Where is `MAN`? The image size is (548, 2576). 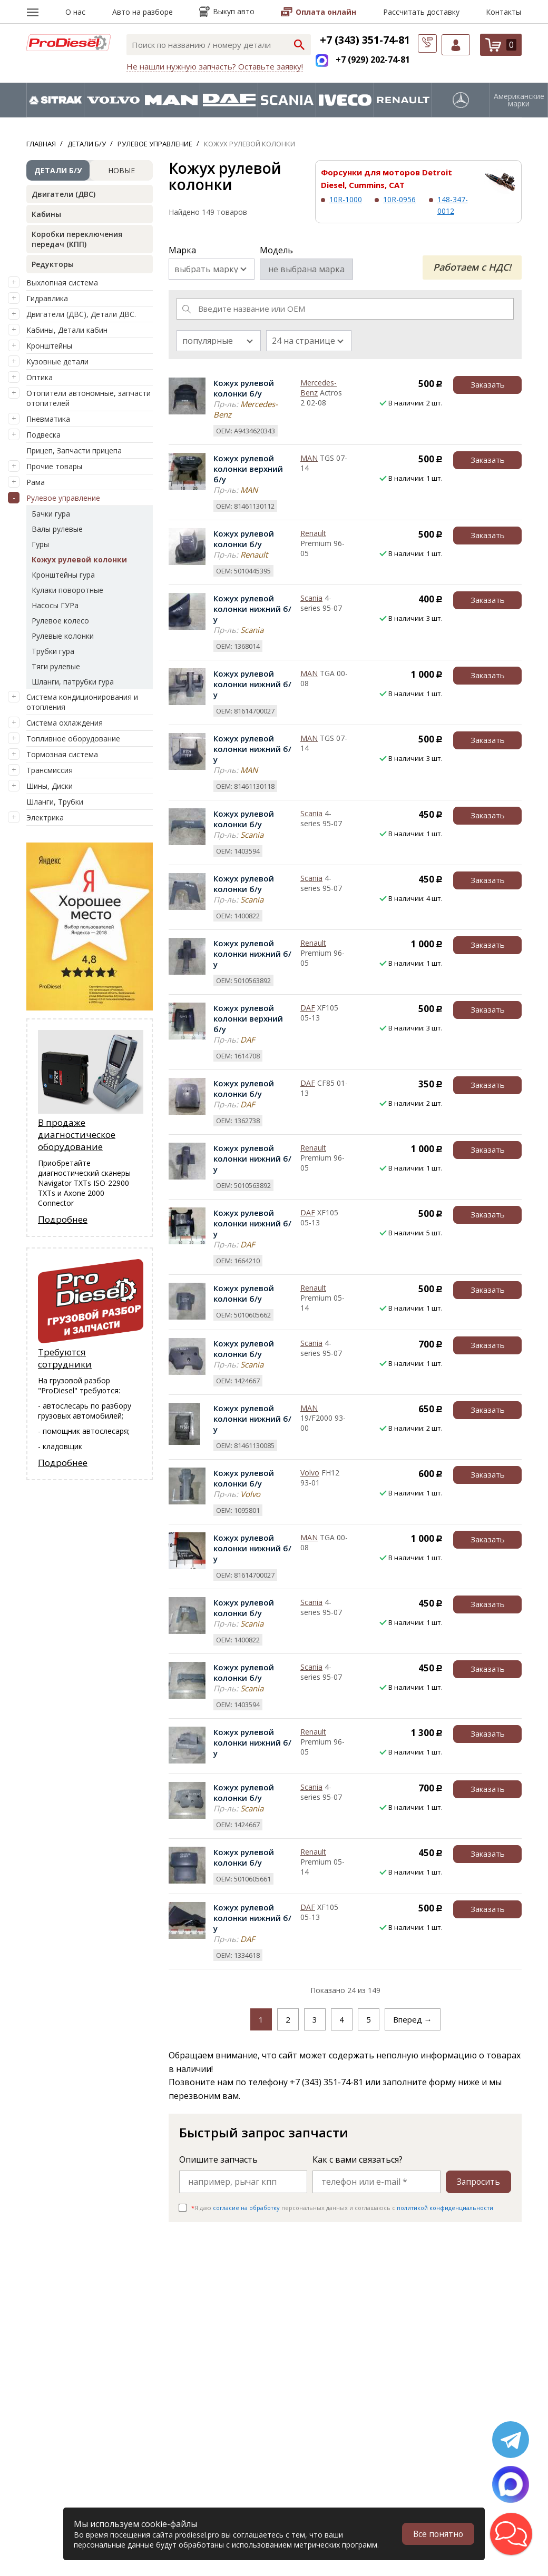
MAN is located at coordinates (309, 458).